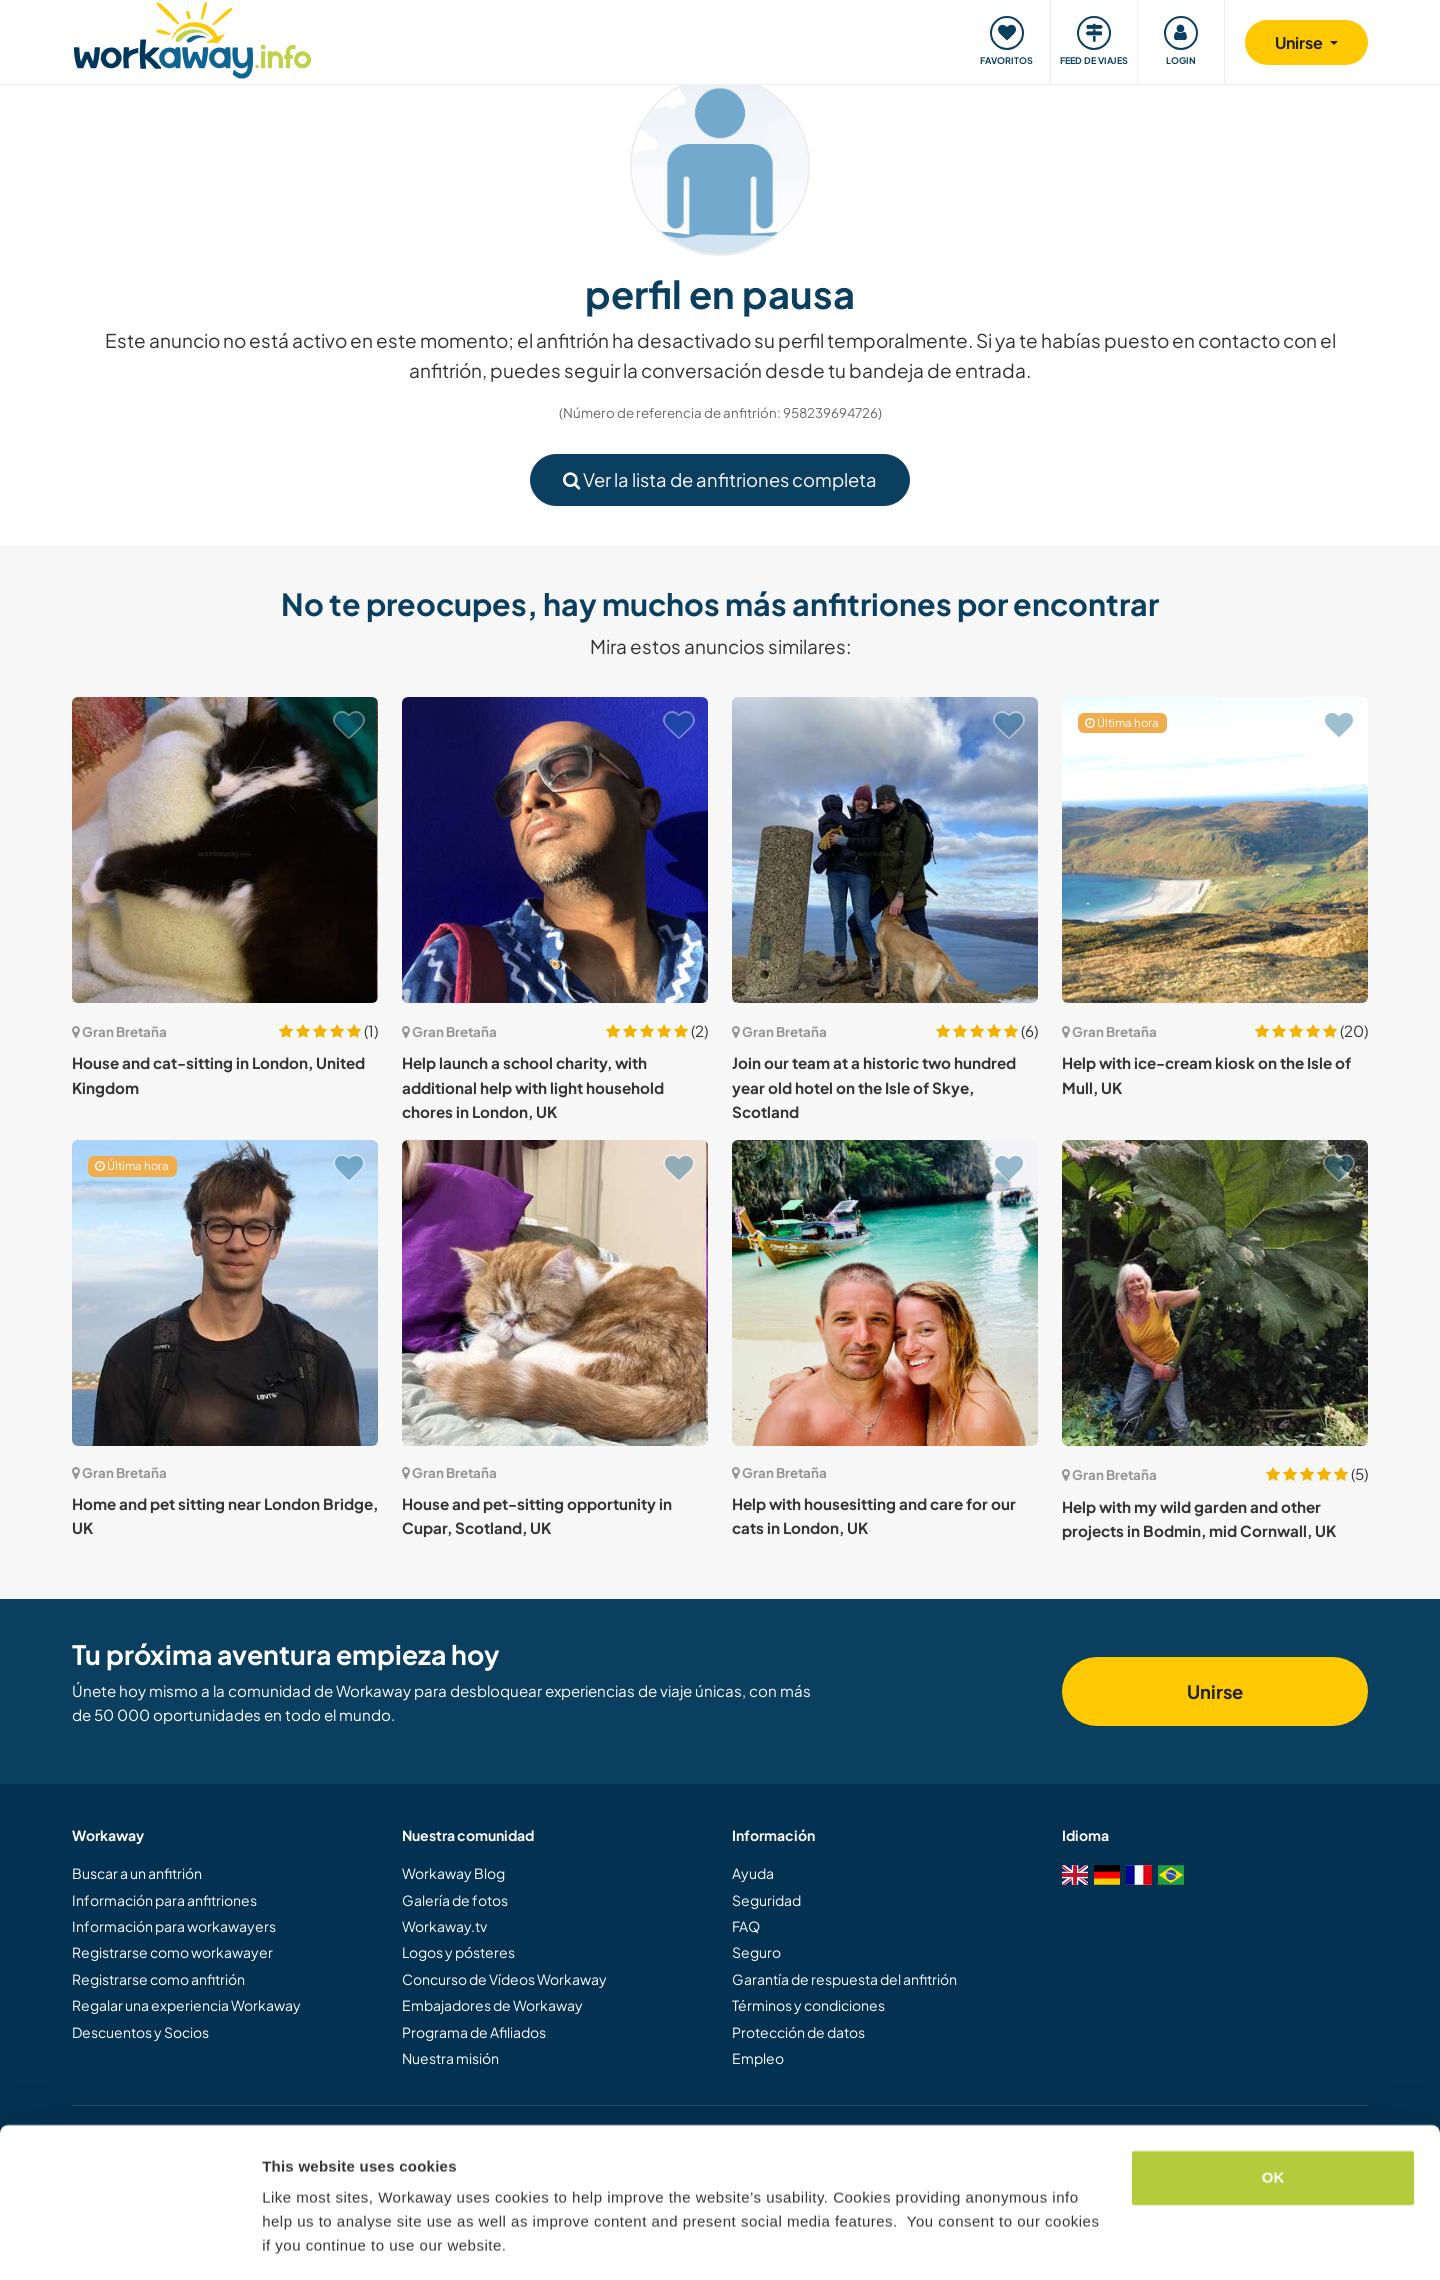 This screenshot has height=2280, width=1440. What do you see at coordinates (766, 1900) in the screenshot?
I see `Seguridad` at bounding box center [766, 1900].